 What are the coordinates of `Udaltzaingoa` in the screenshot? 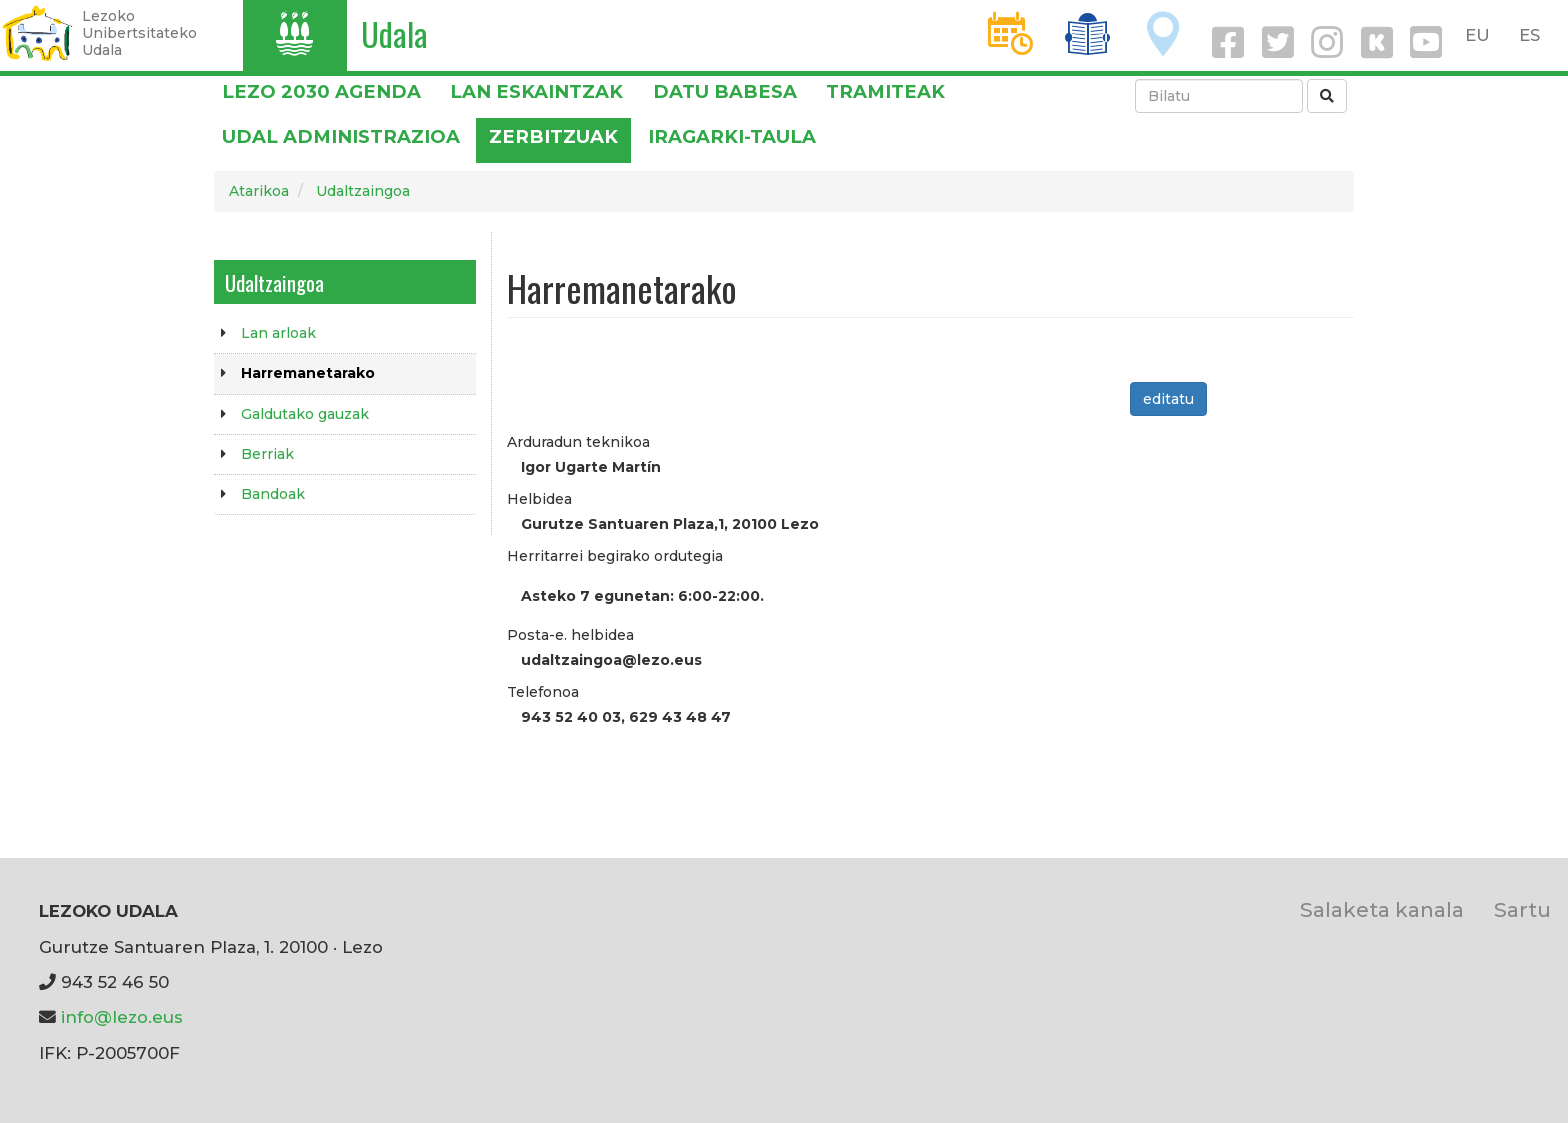 It's located at (363, 191).